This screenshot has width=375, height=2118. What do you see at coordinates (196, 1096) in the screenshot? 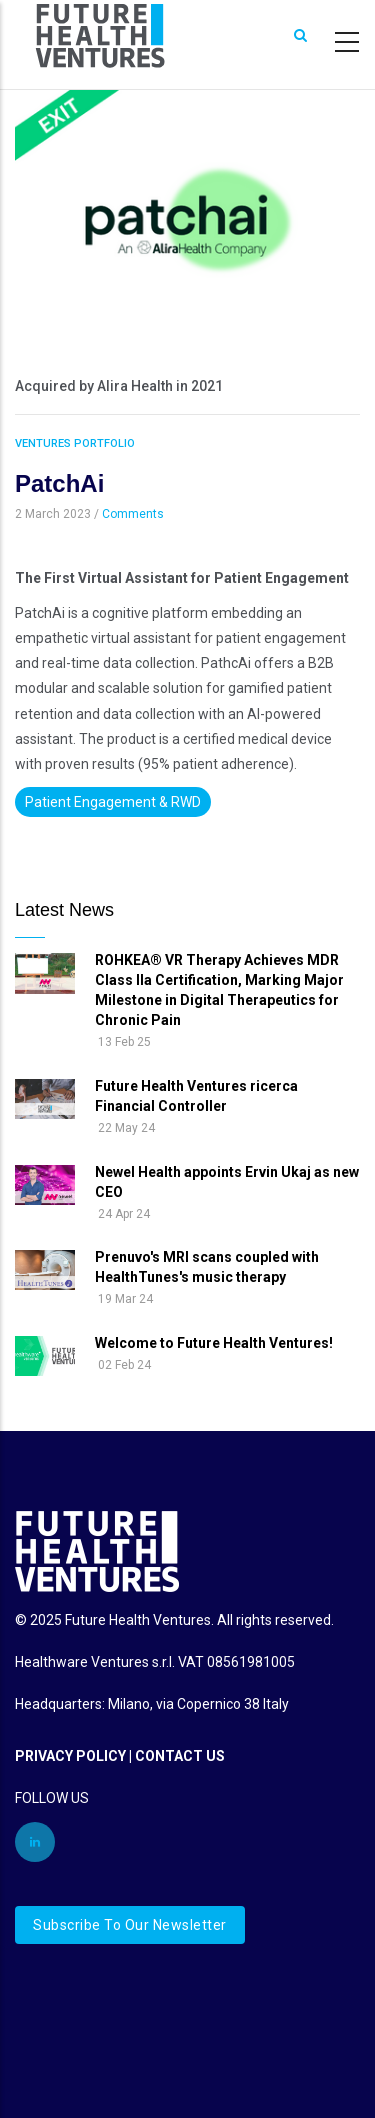
I see `Future Health Ventures ricerca Financial Controller` at bounding box center [196, 1096].